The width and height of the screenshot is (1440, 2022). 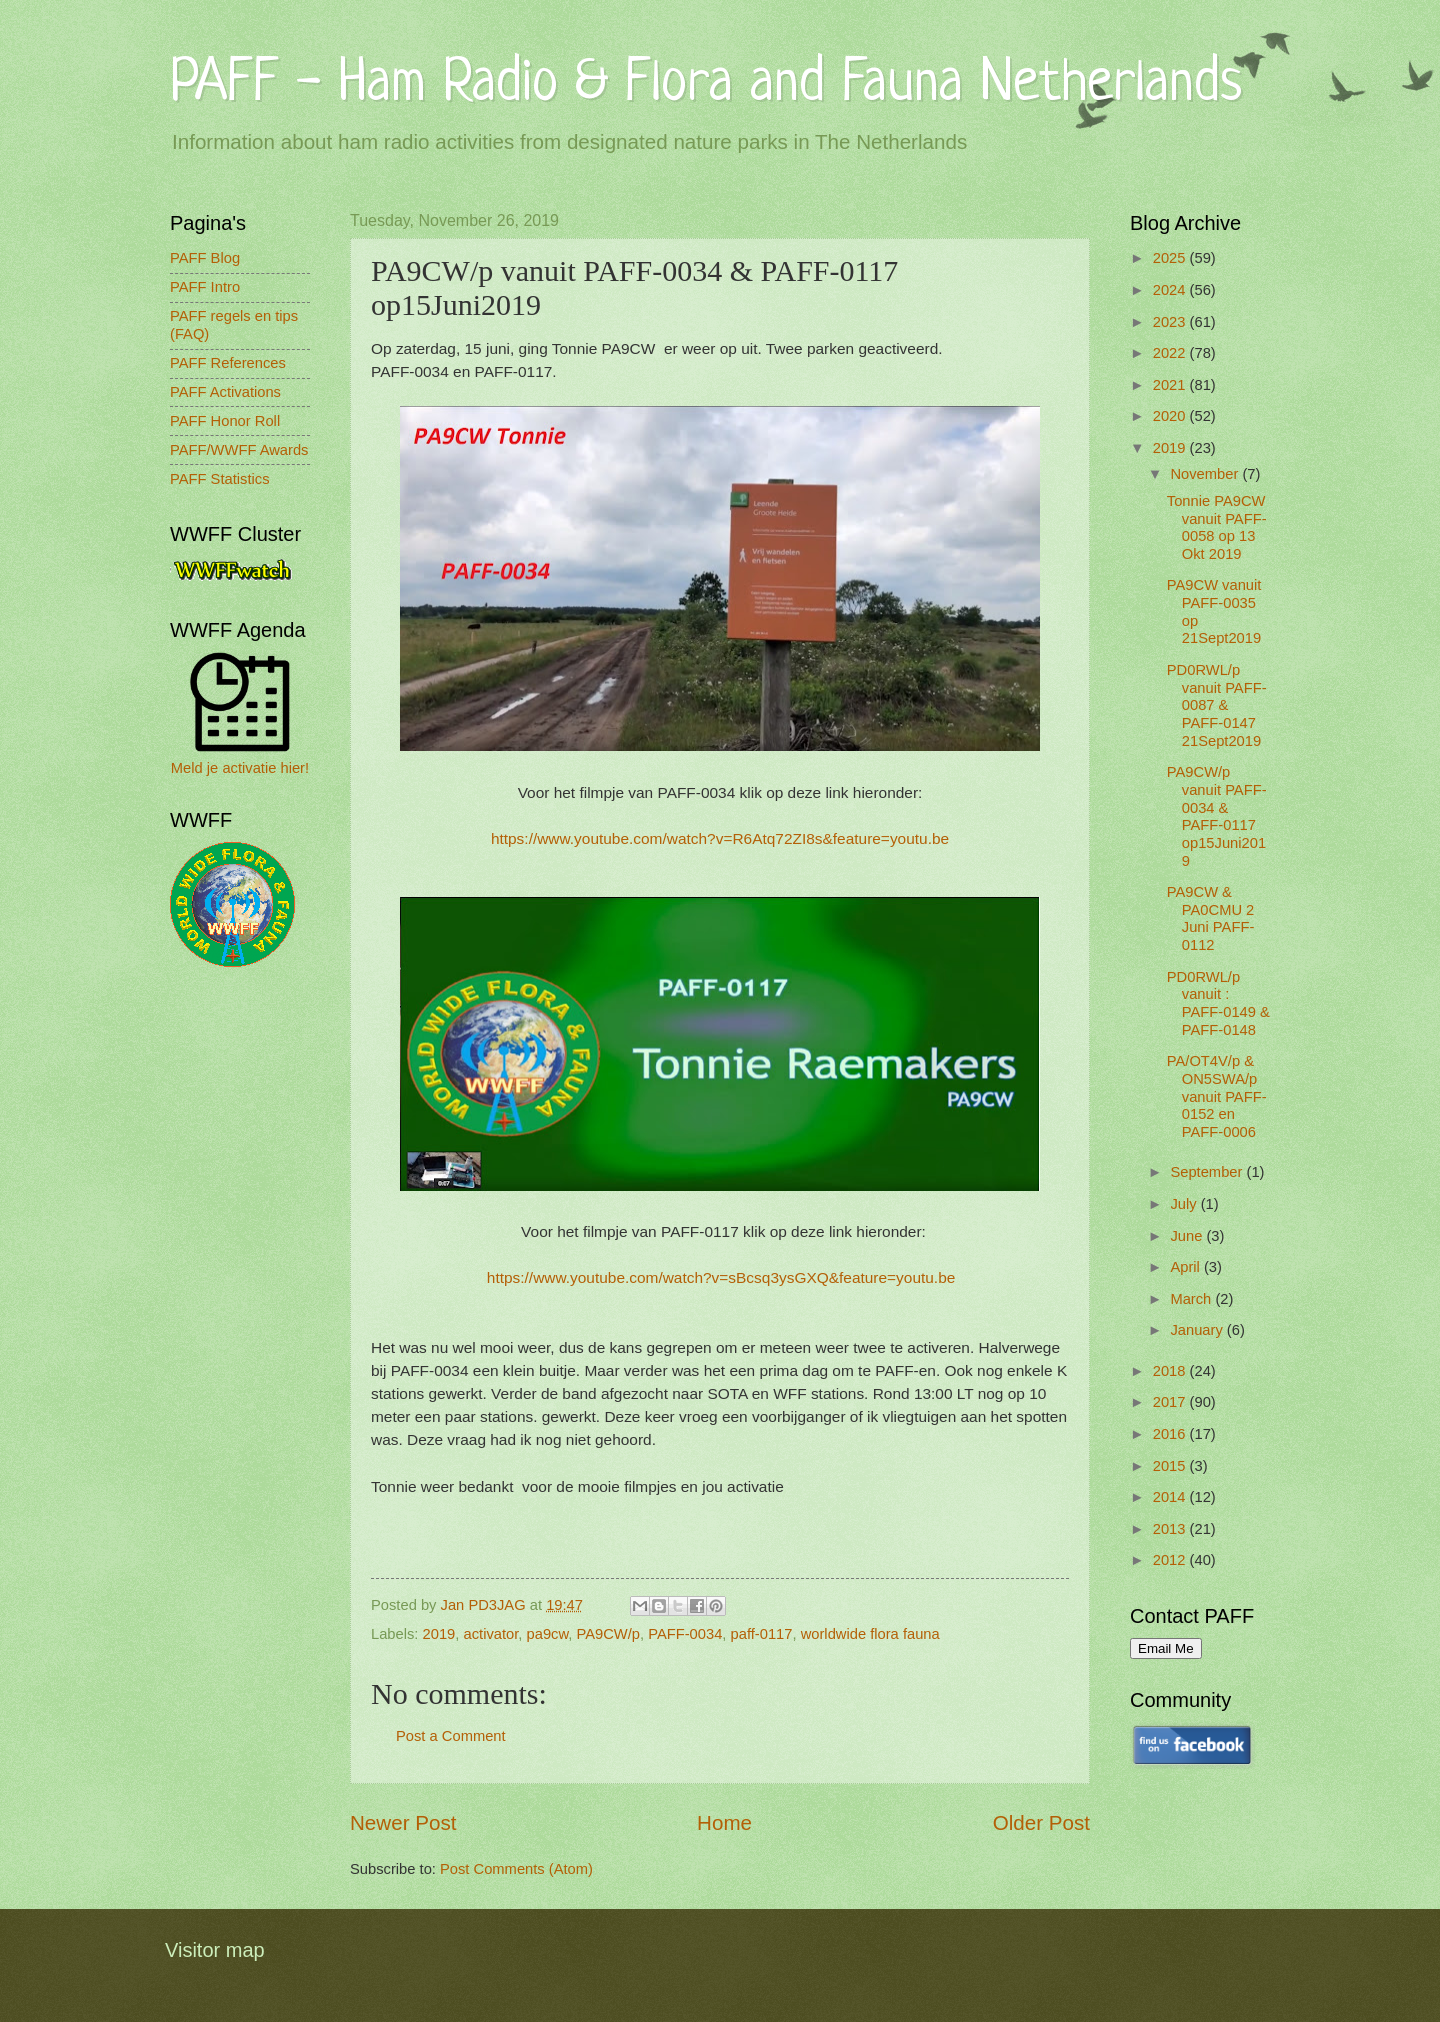 What do you see at coordinates (1171, 1497) in the screenshot?
I see `2014` at bounding box center [1171, 1497].